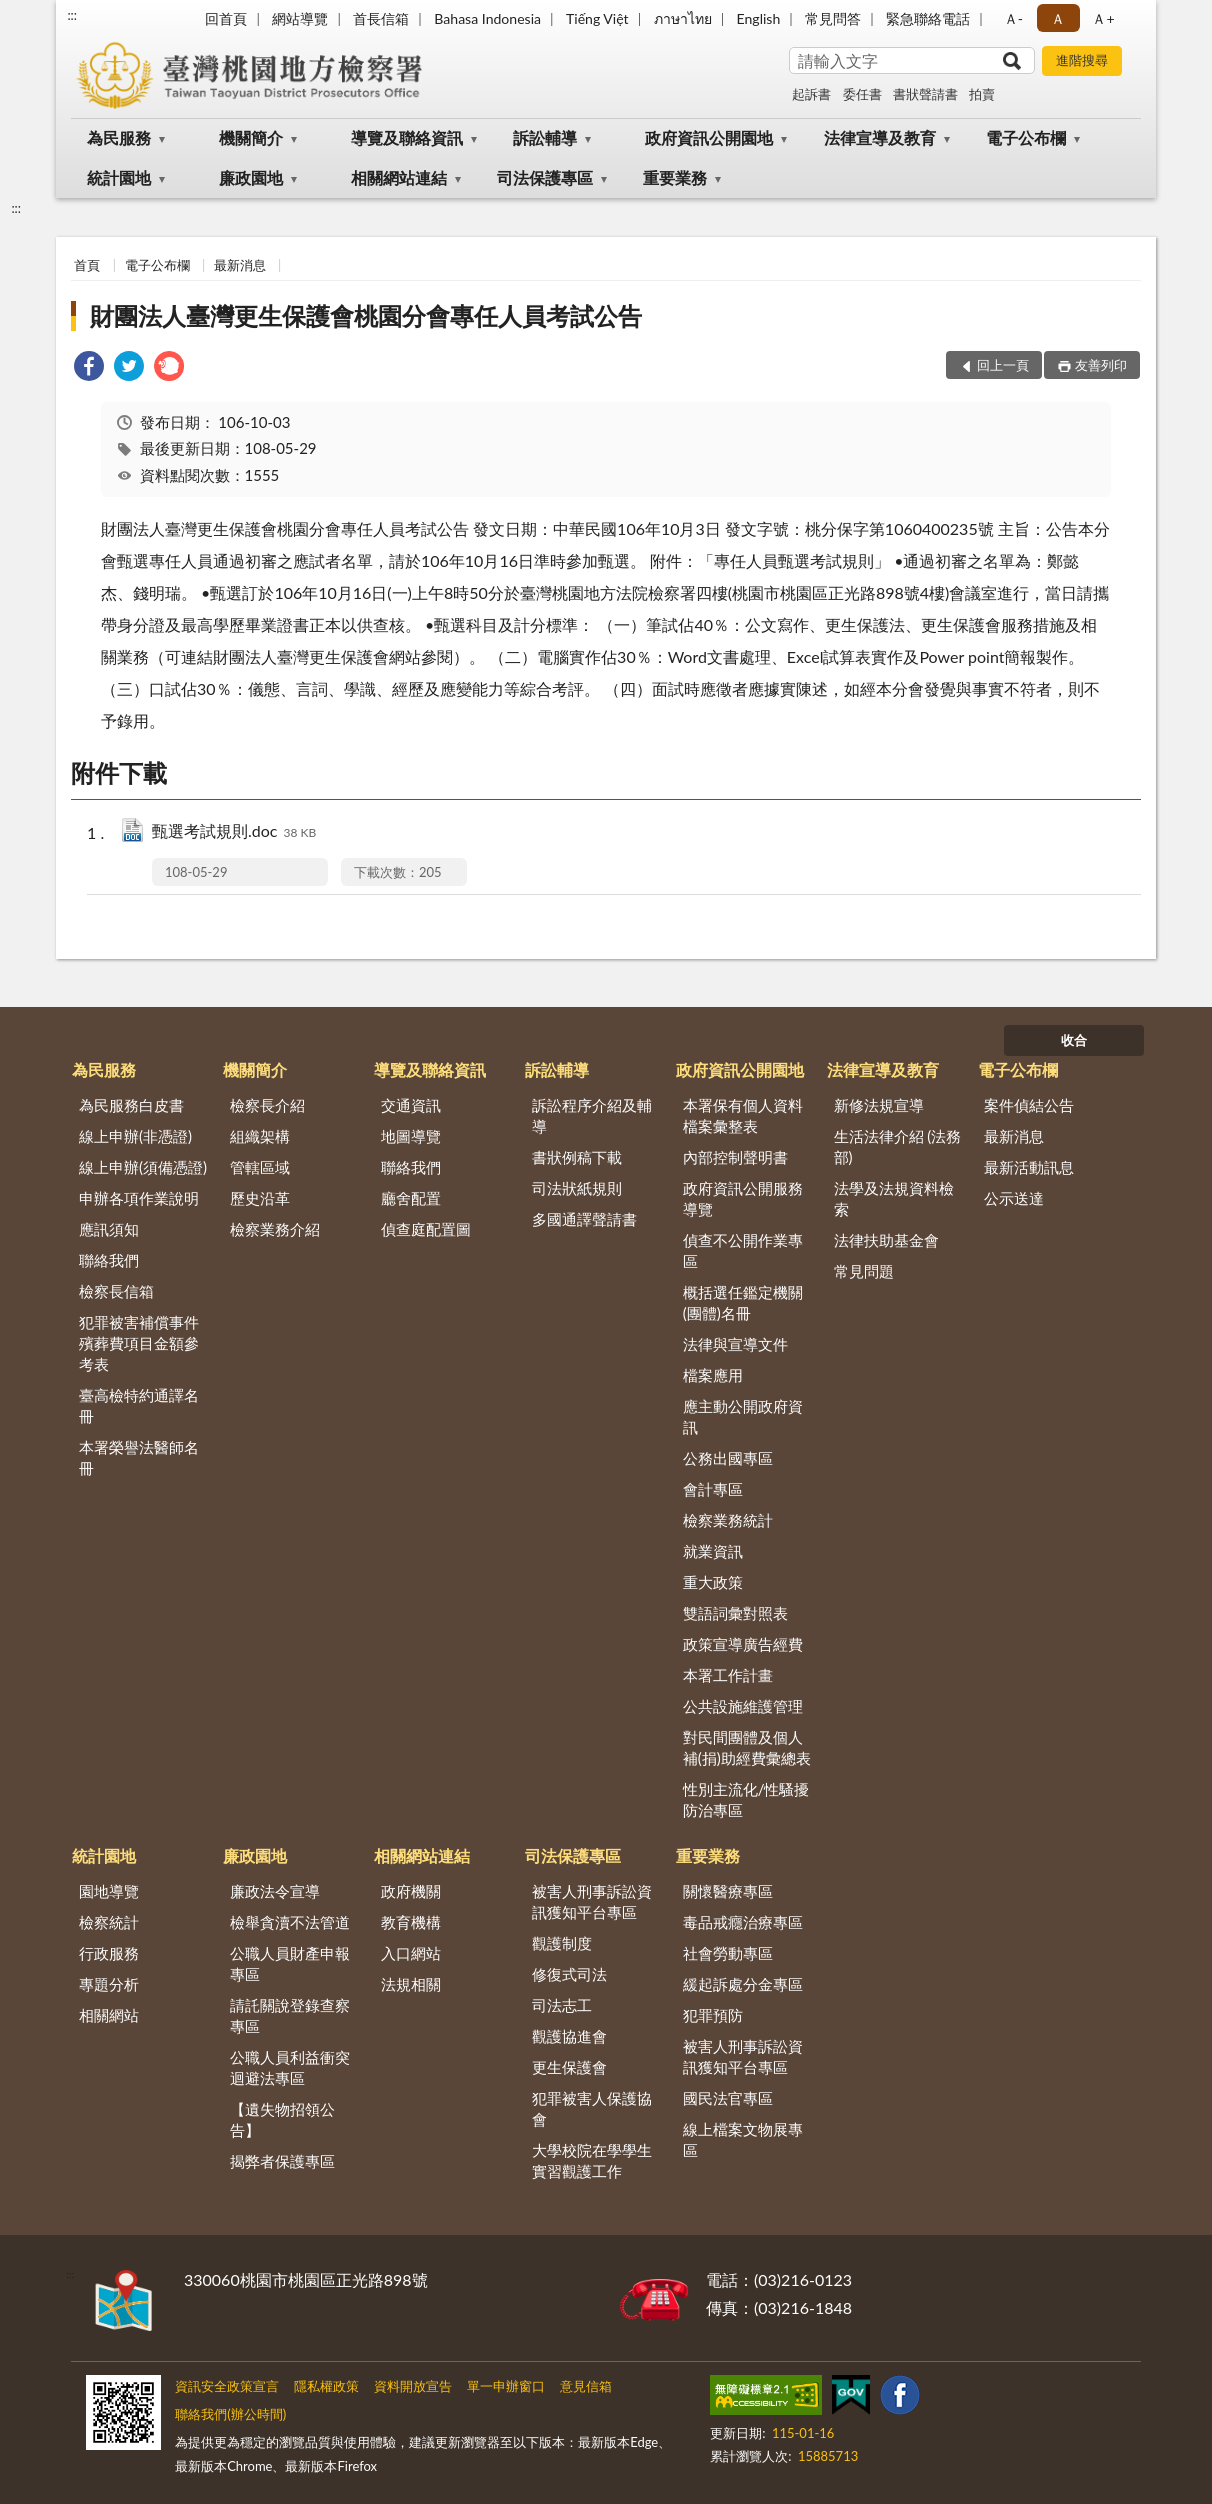 The height and width of the screenshot is (2504, 1212). I want to click on 最新活動訊息, so click(1029, 1167).